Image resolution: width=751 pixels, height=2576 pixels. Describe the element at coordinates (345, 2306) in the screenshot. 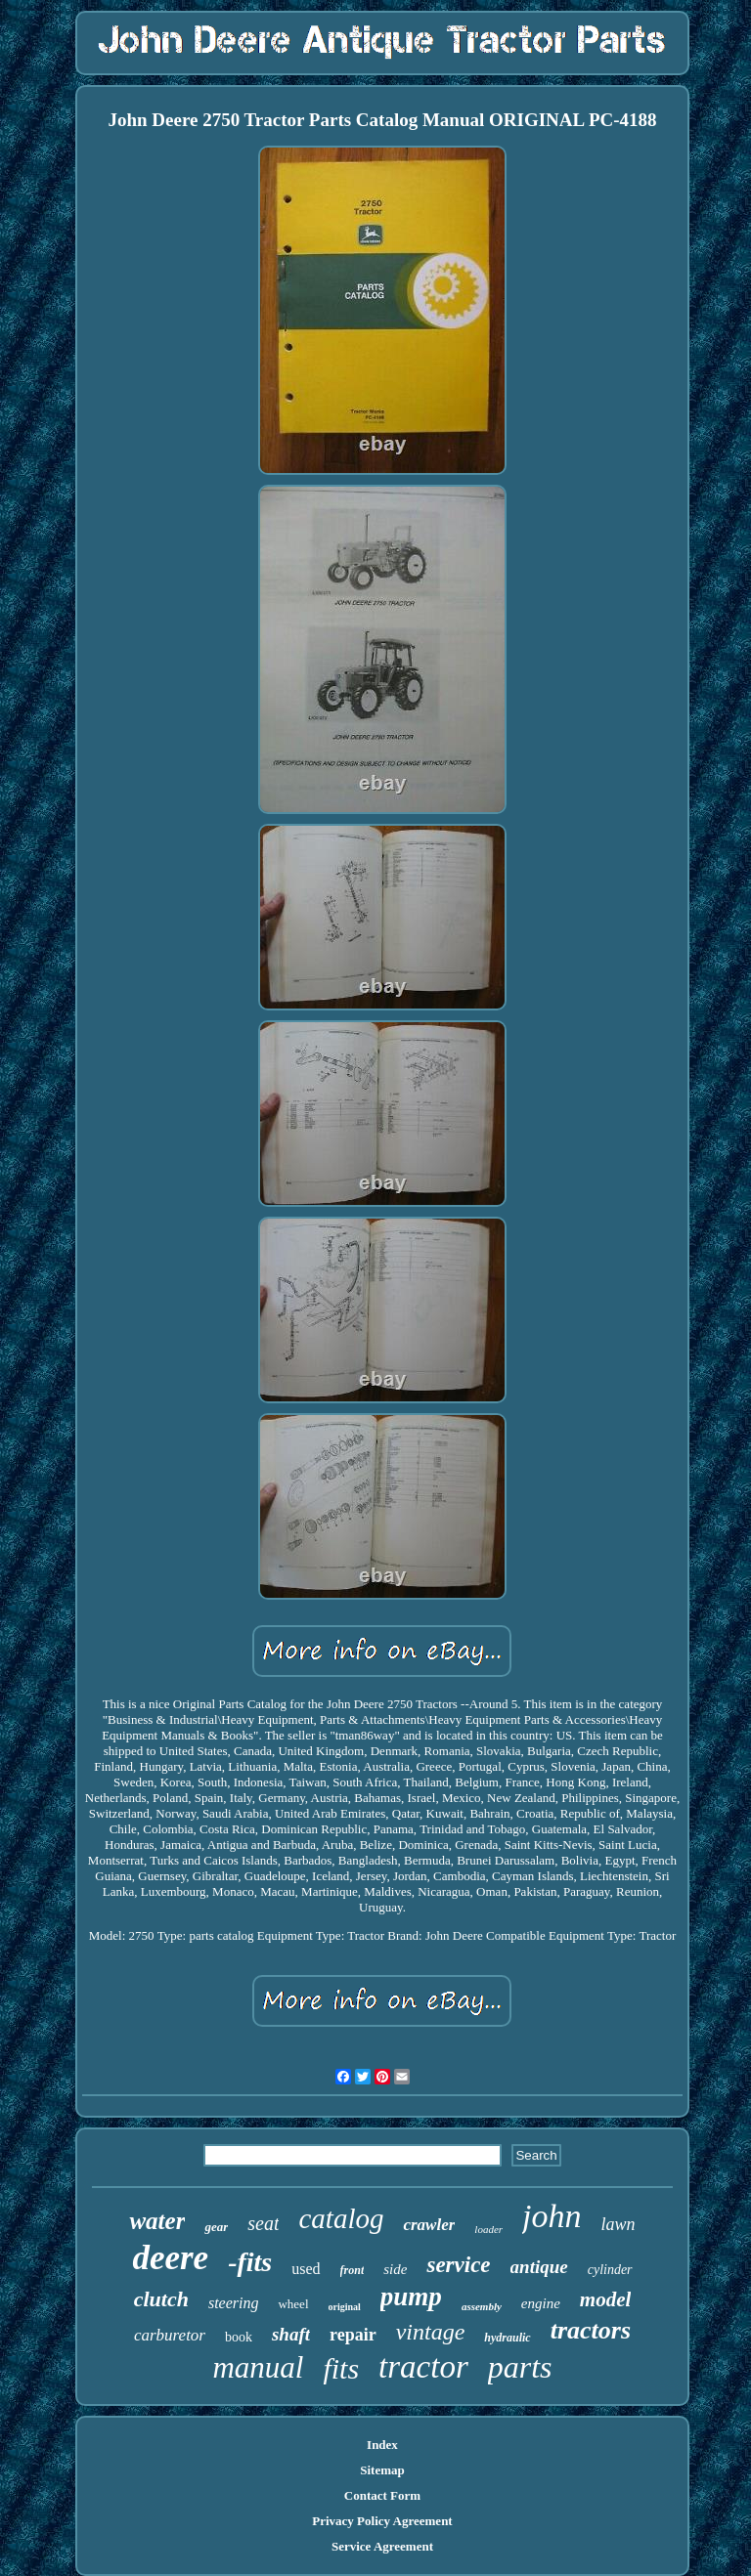

I see `original` at that location.